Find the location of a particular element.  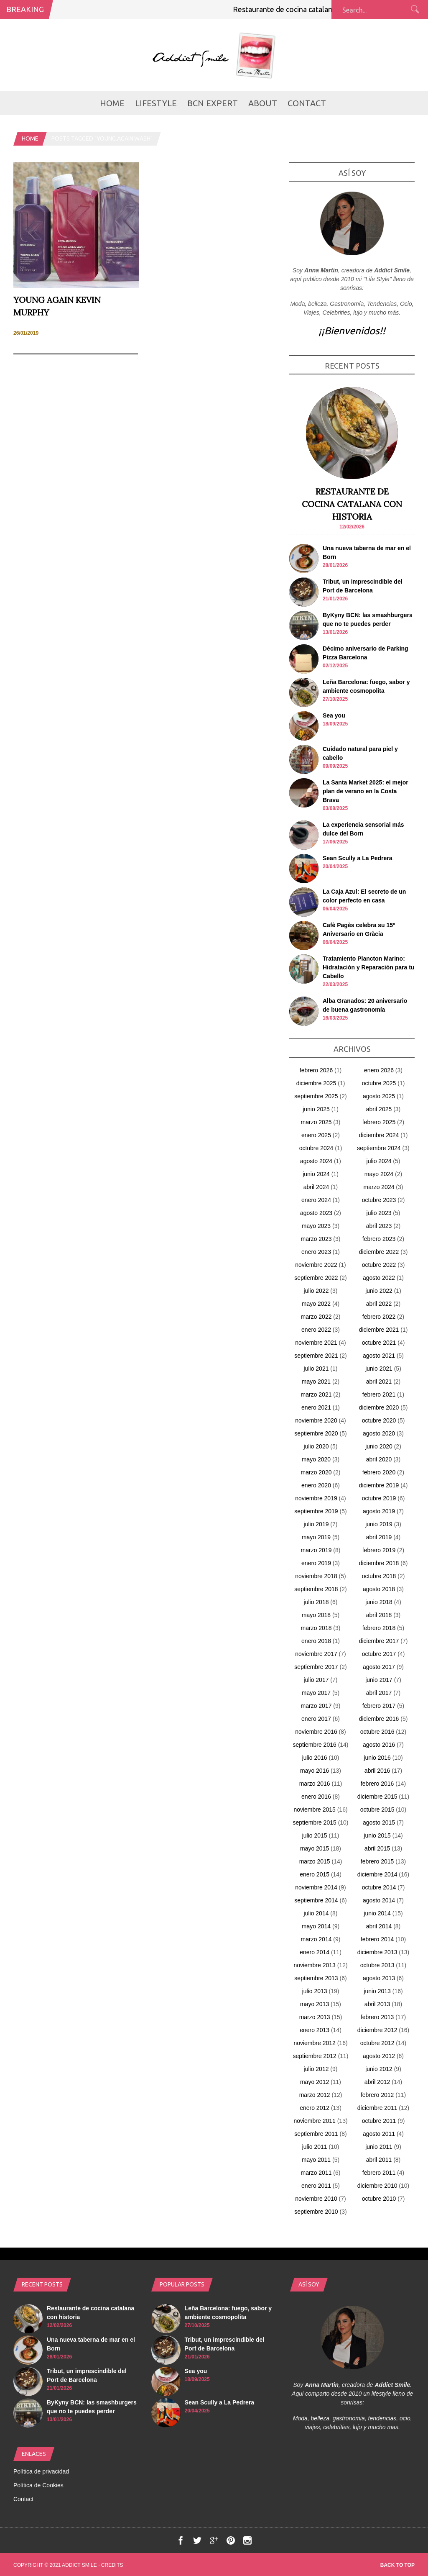

Back to top is located at coordinates (397, 2565).